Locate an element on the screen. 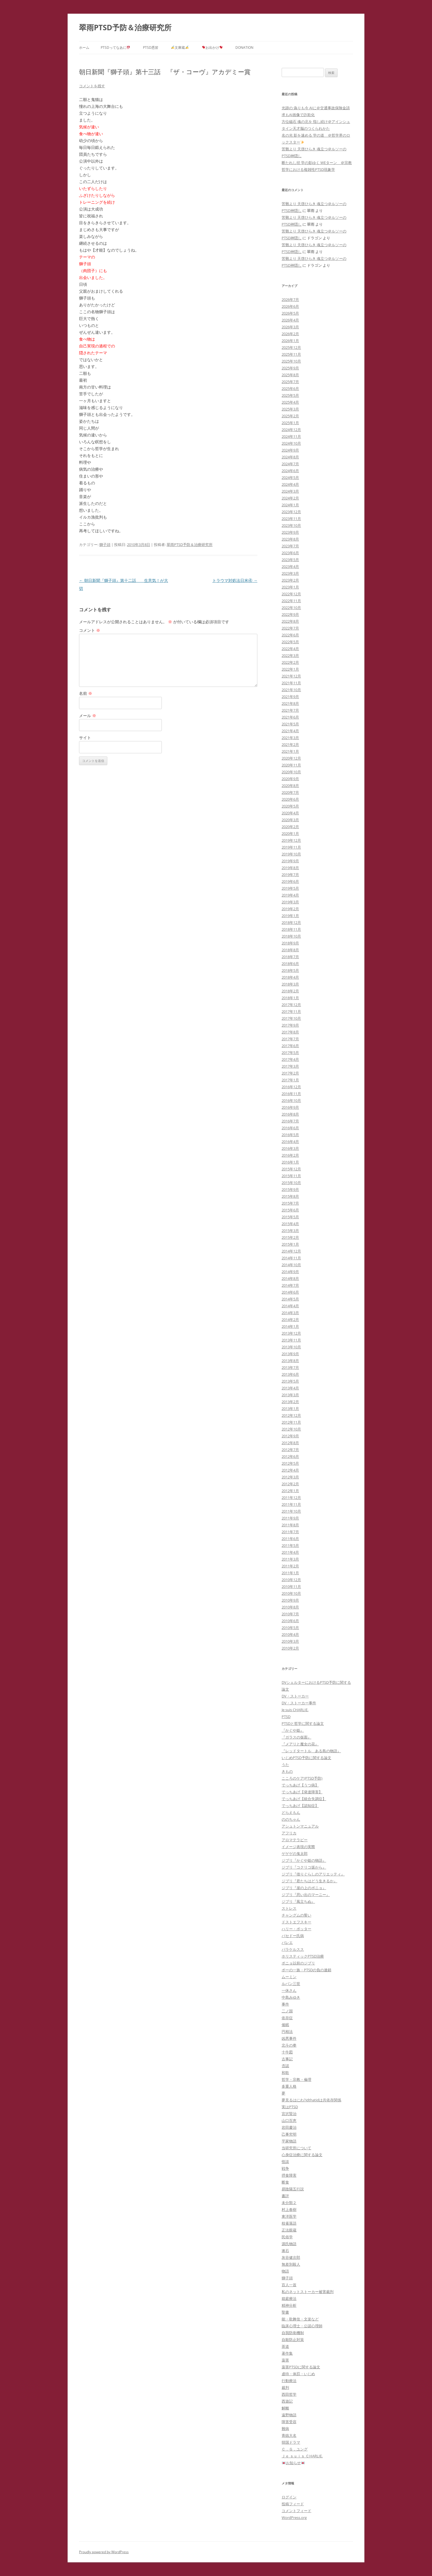  2011年11月 is located at coordinates (291, 1504).